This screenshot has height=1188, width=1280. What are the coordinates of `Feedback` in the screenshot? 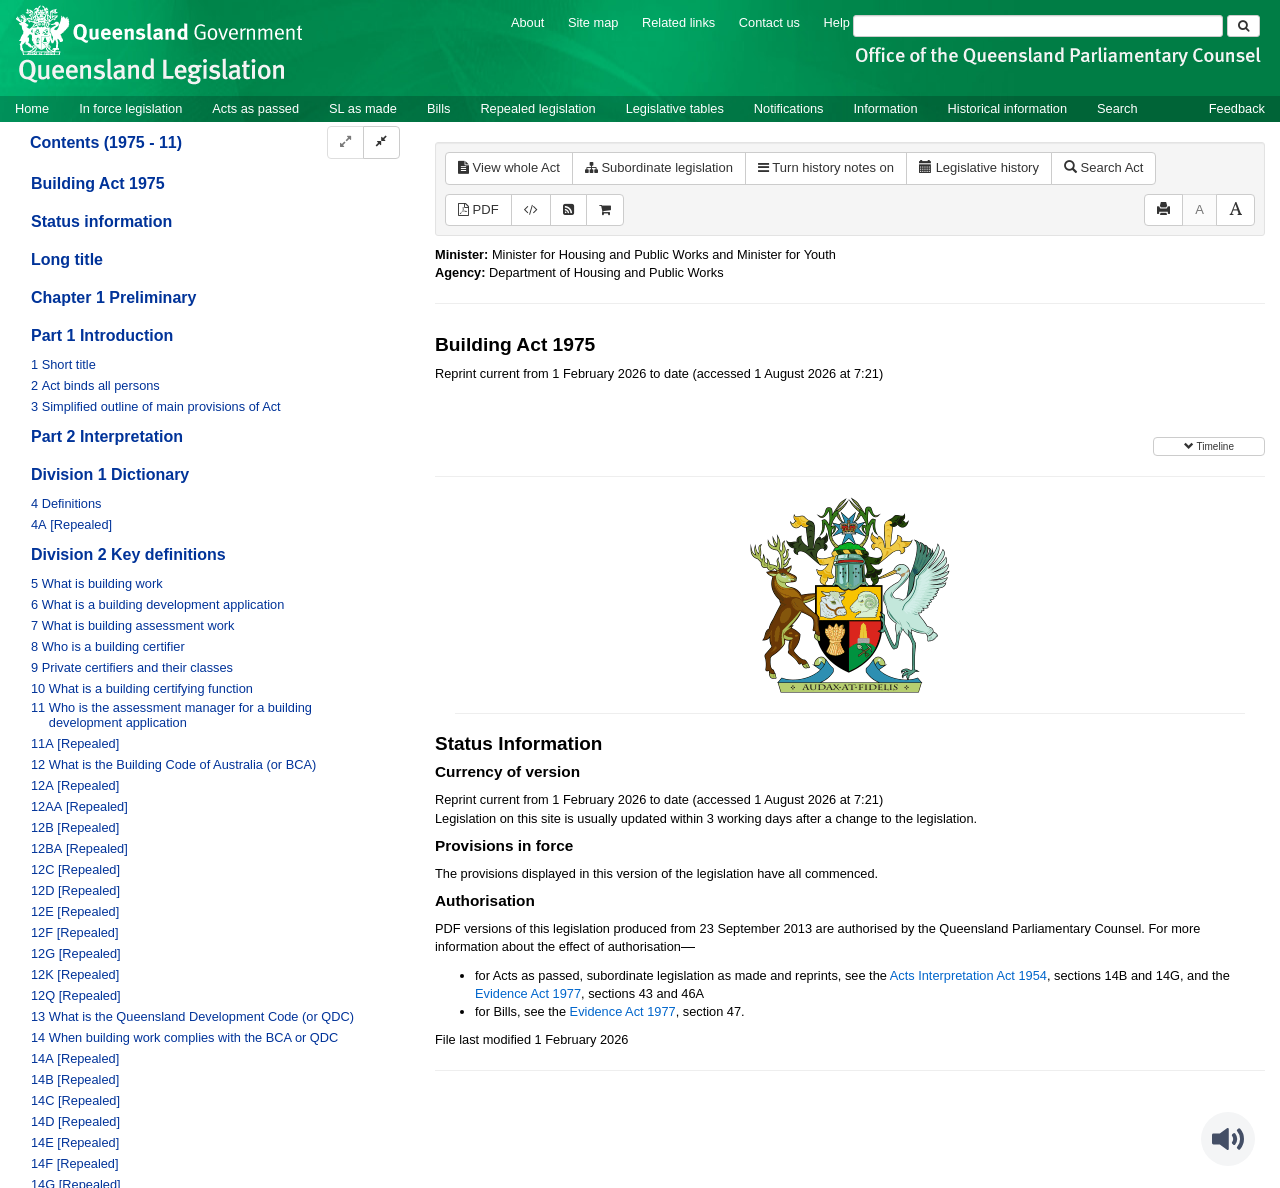 It's located at (1237, 108).